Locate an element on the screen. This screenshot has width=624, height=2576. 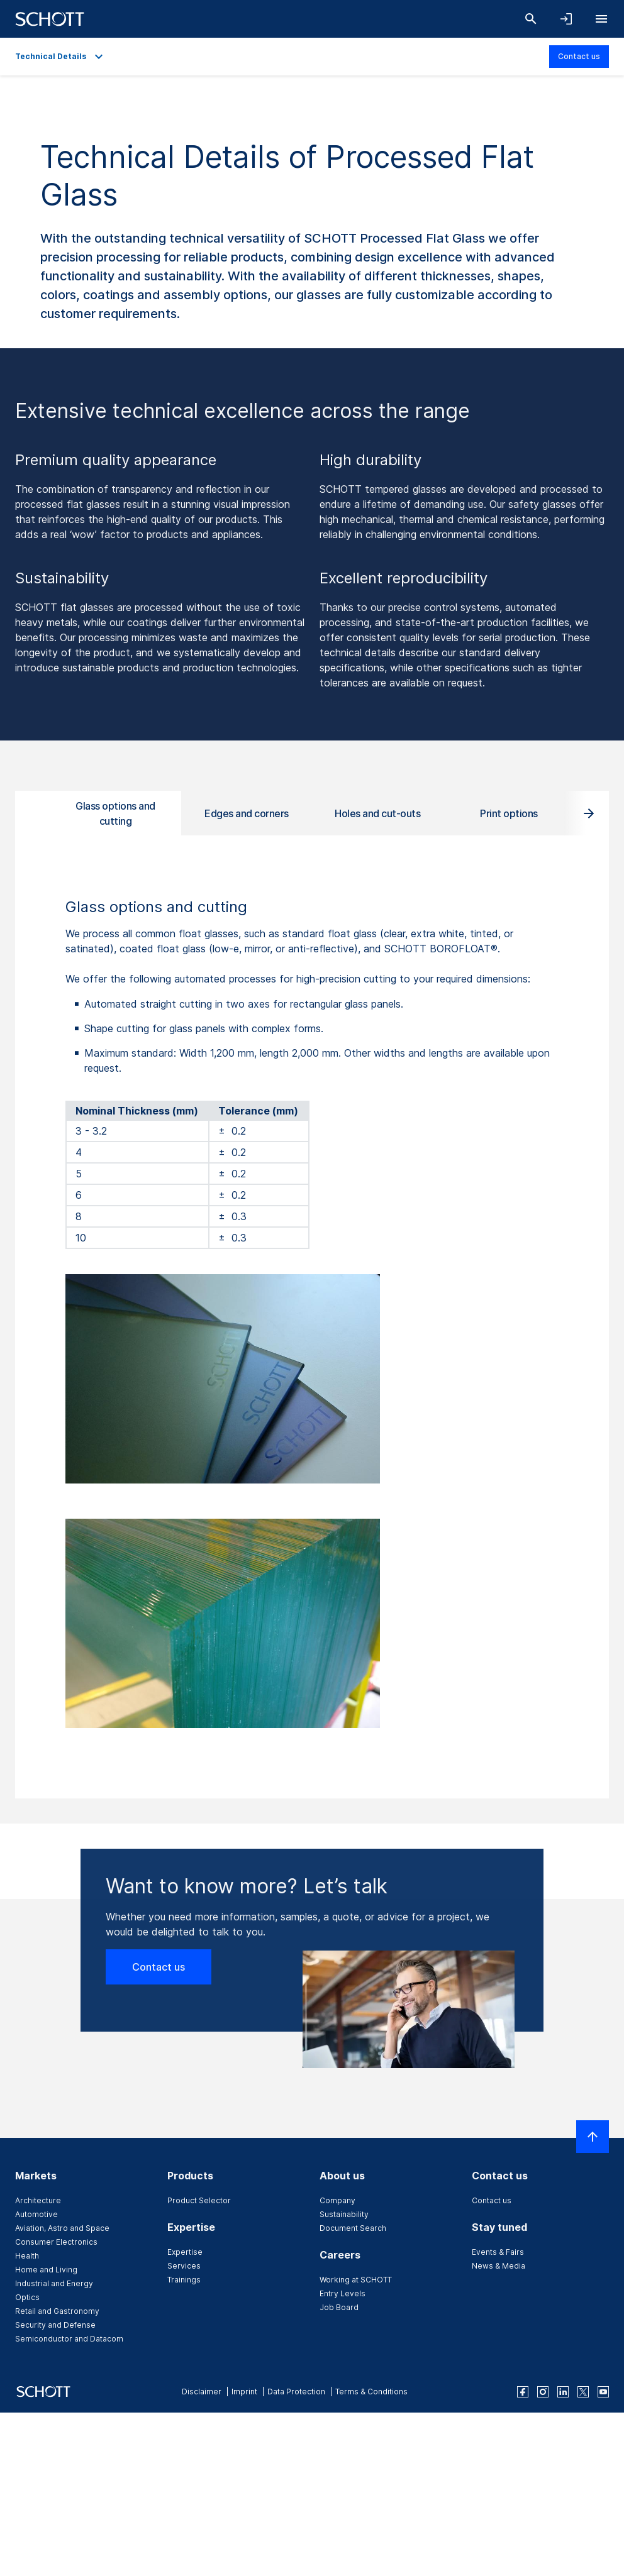
Home and Living is located at coordinates (46, 2269).